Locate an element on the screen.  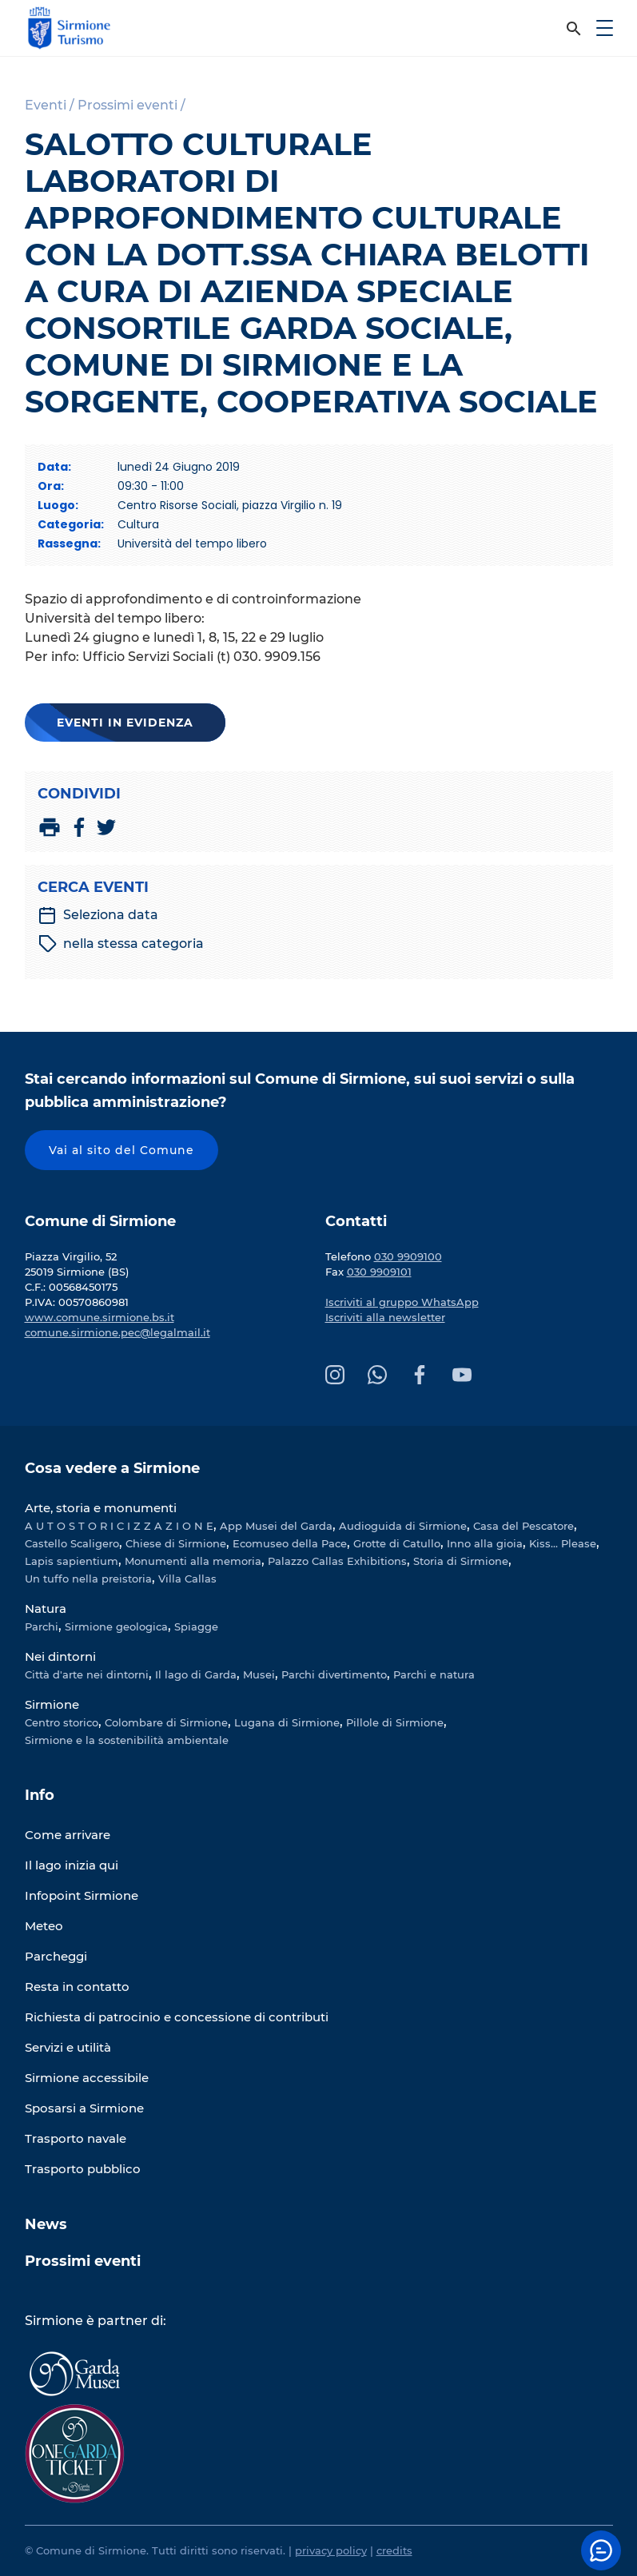
Grotte di Catullo is located at coordinates (396, 1543).